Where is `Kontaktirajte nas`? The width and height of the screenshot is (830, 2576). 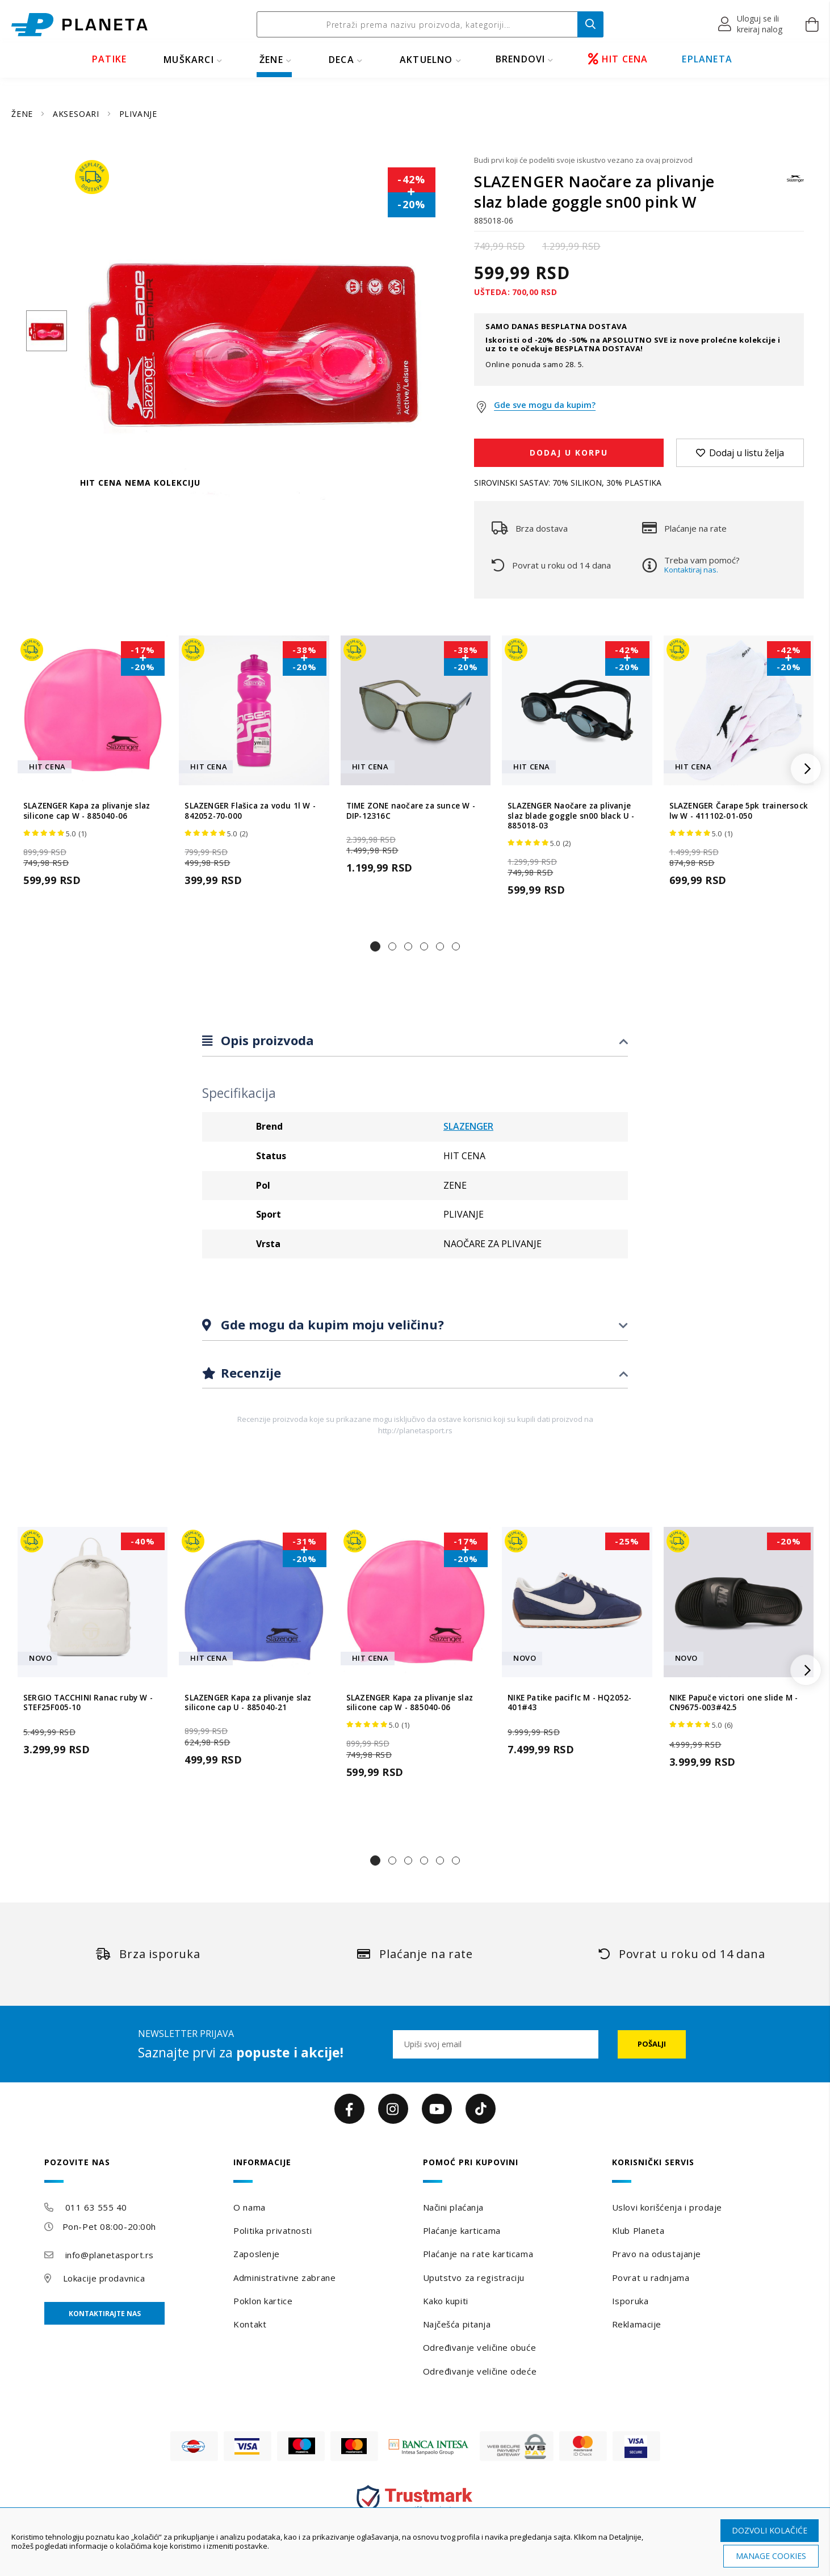
Kontaktirajte nas is located at coordinates (105, 2313).